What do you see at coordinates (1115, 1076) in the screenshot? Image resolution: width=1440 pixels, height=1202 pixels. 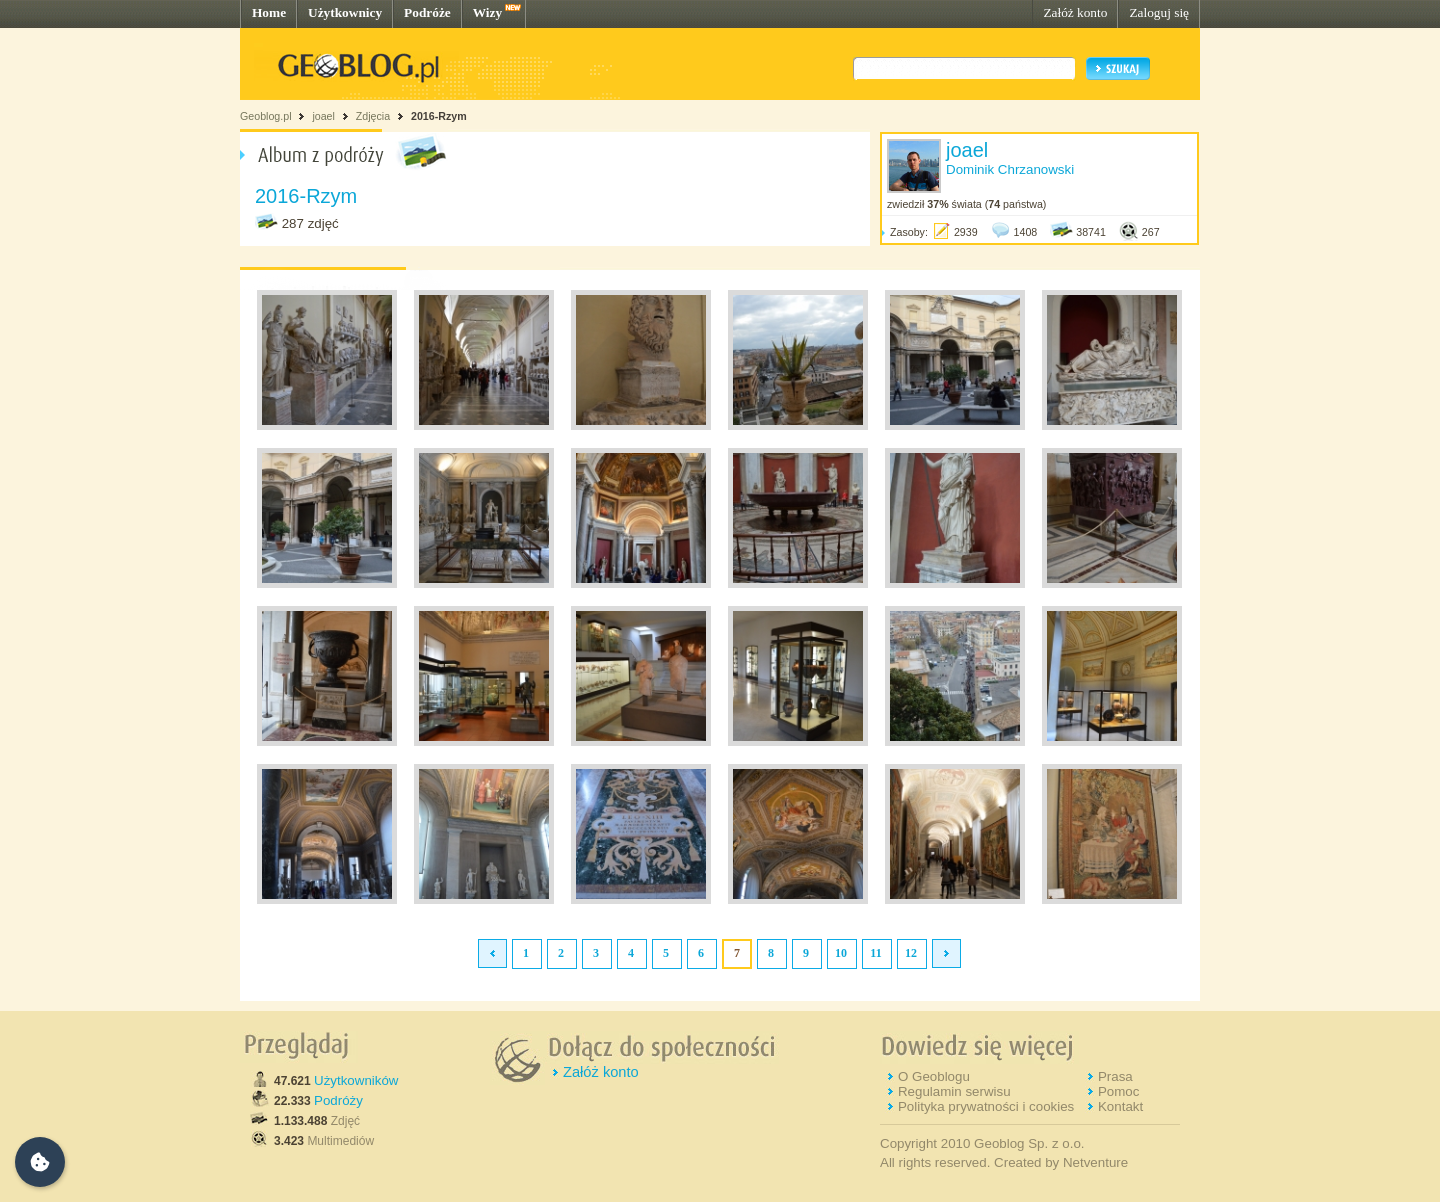 I see `Prasa` at bounding box center [1115, 1076].